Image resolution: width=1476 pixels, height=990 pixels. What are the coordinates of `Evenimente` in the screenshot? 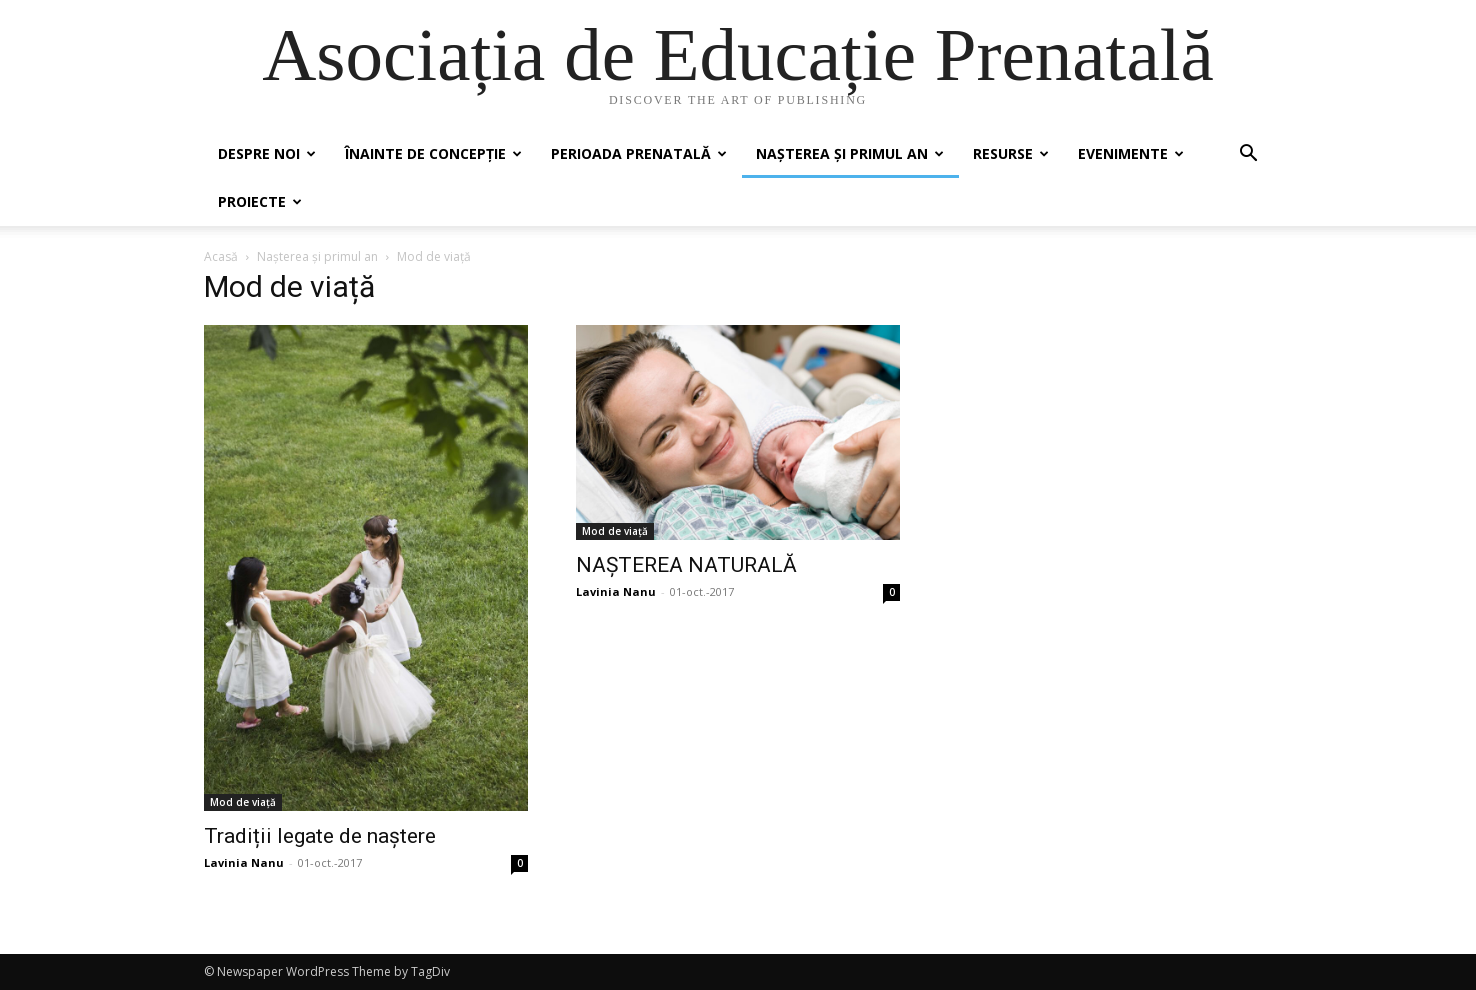 It's located at (1131, 153).